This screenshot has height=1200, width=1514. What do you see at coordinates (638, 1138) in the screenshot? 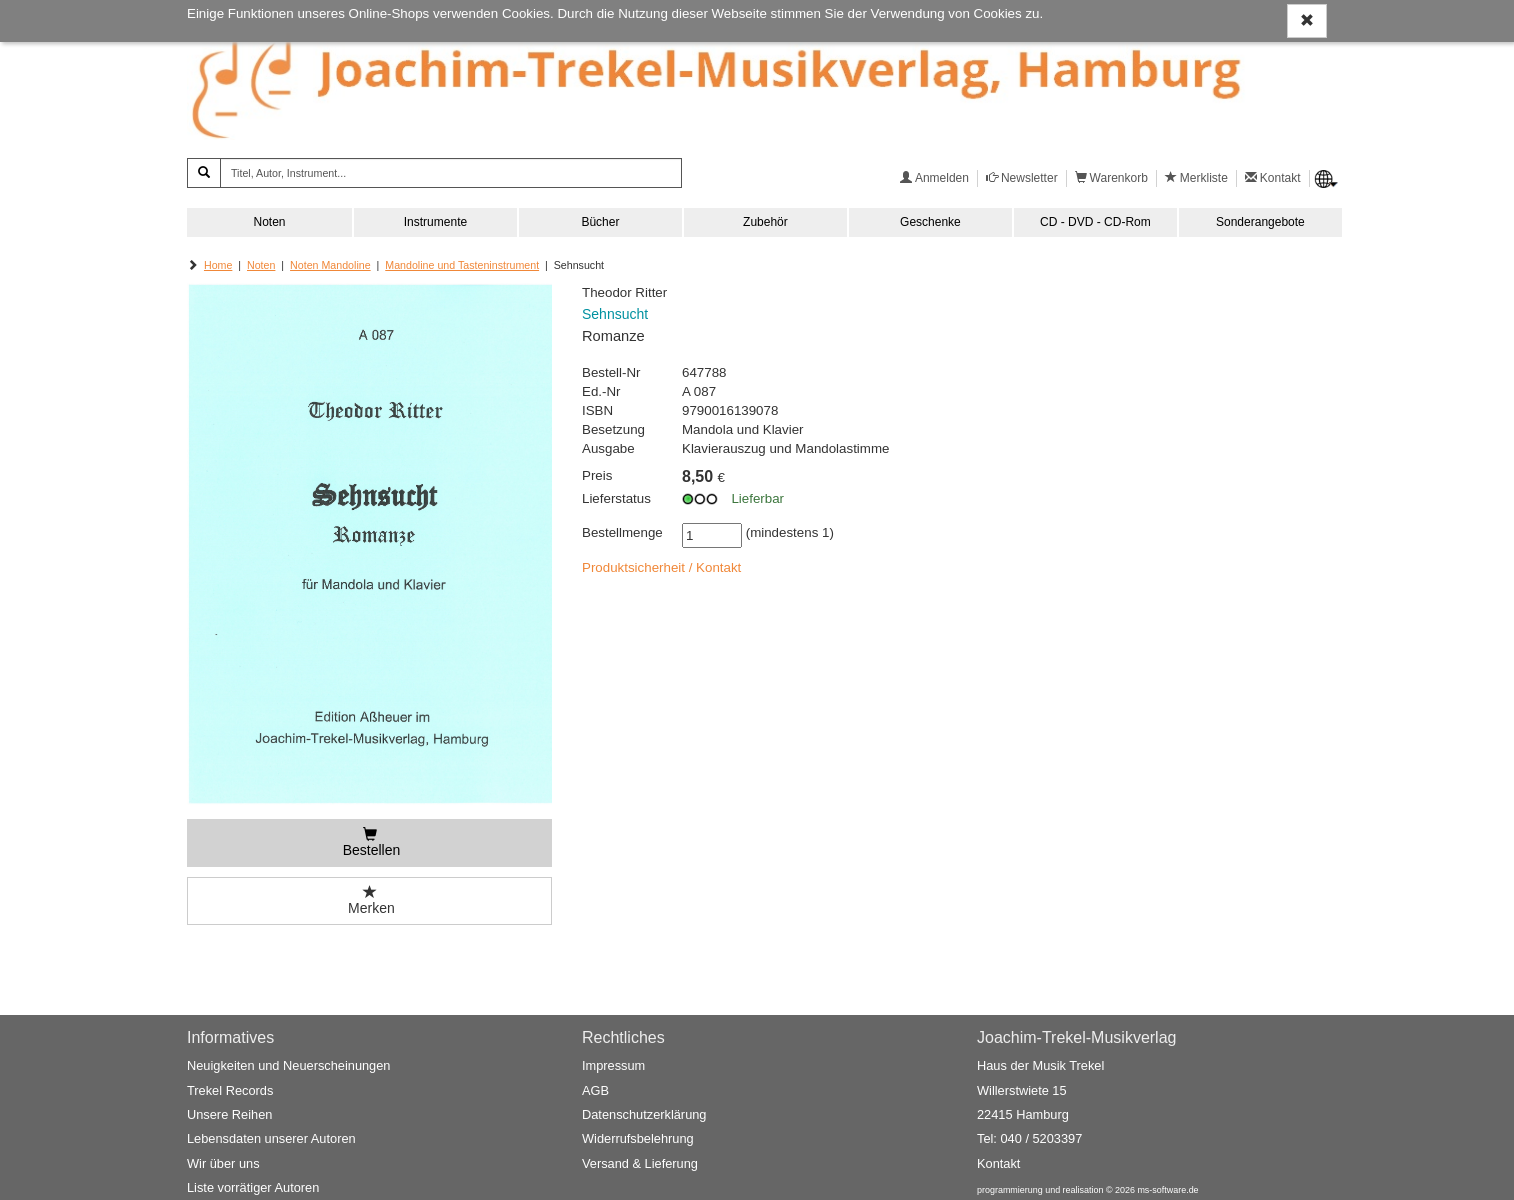
I see `Widerrufsbelehrung` at bounding box center [638, 1138].